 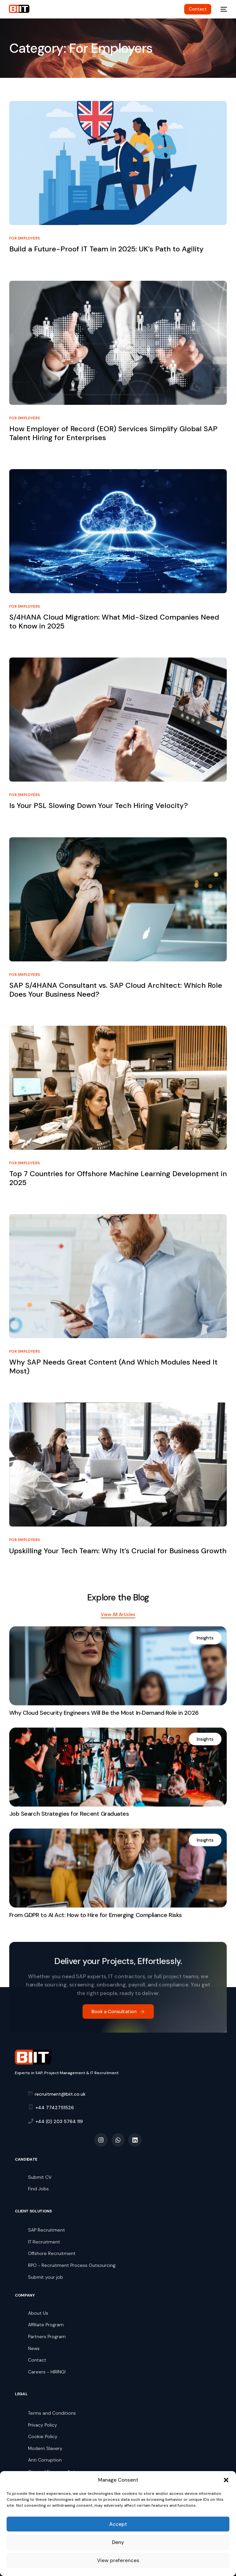 I want to click on [mobile-menu], so click(x=222, y=9).